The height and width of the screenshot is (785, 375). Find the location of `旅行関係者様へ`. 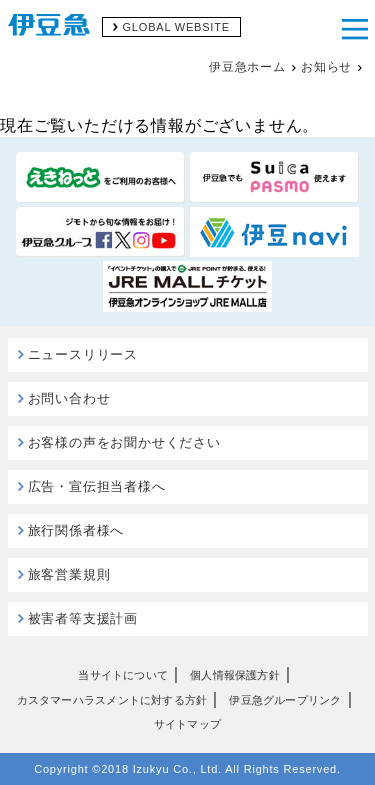

旅行関係者様へ is located at coordinates (76, 530).